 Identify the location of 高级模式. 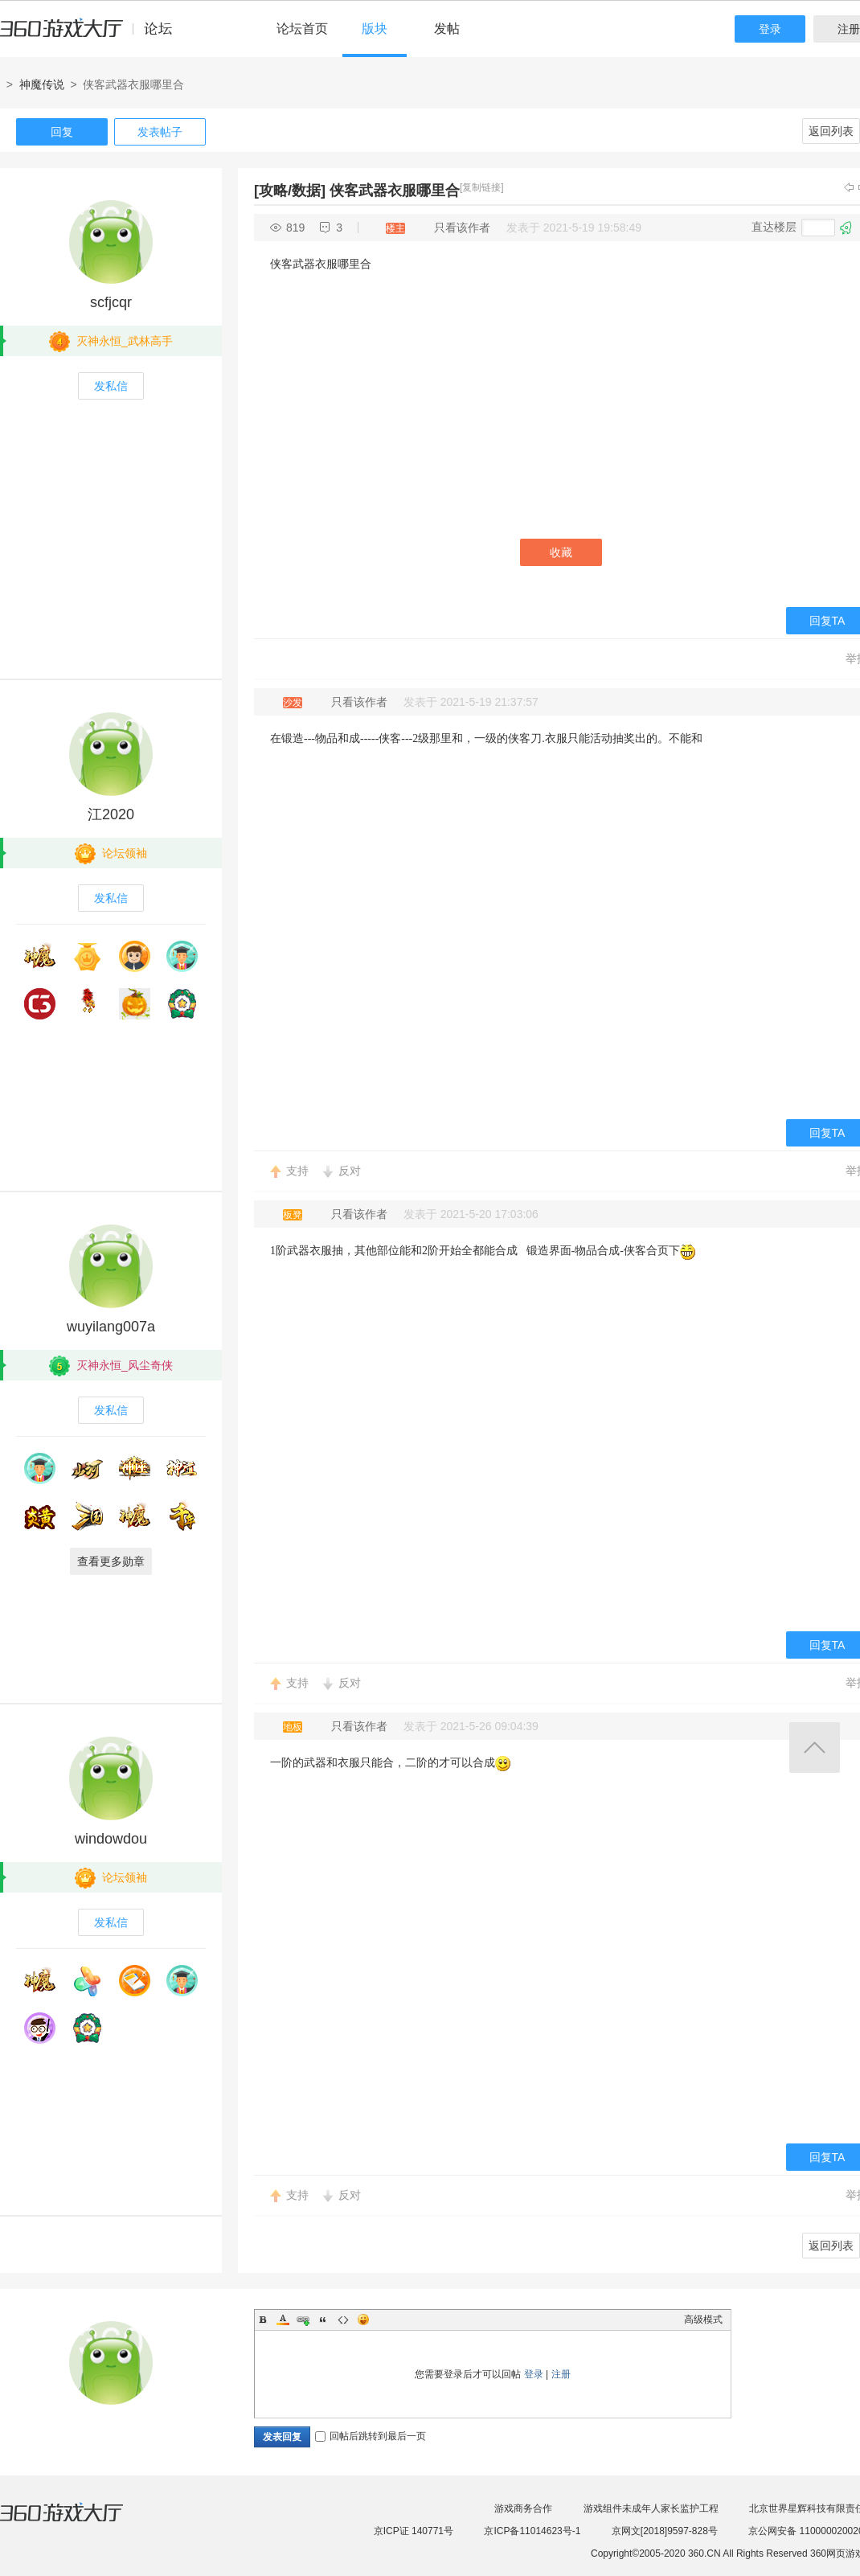
(703, 2319).